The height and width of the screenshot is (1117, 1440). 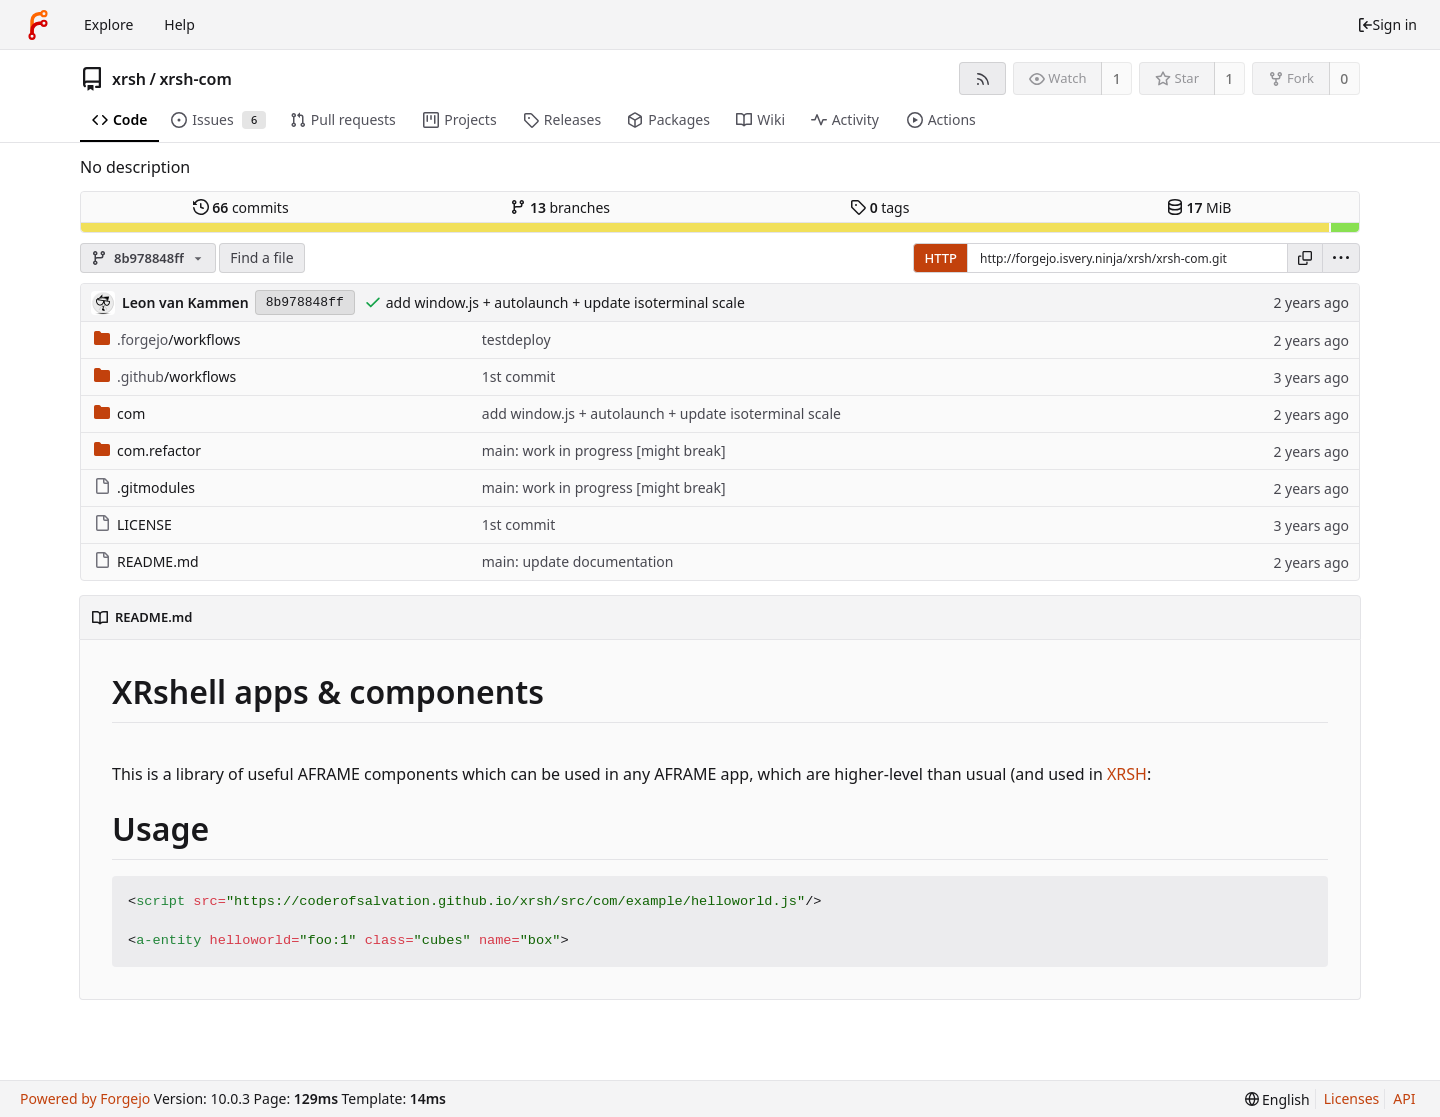 What do you see at coordinates (1404, 1098) in the screenshot?
I see `API` at bounding box center [1404, 1098].